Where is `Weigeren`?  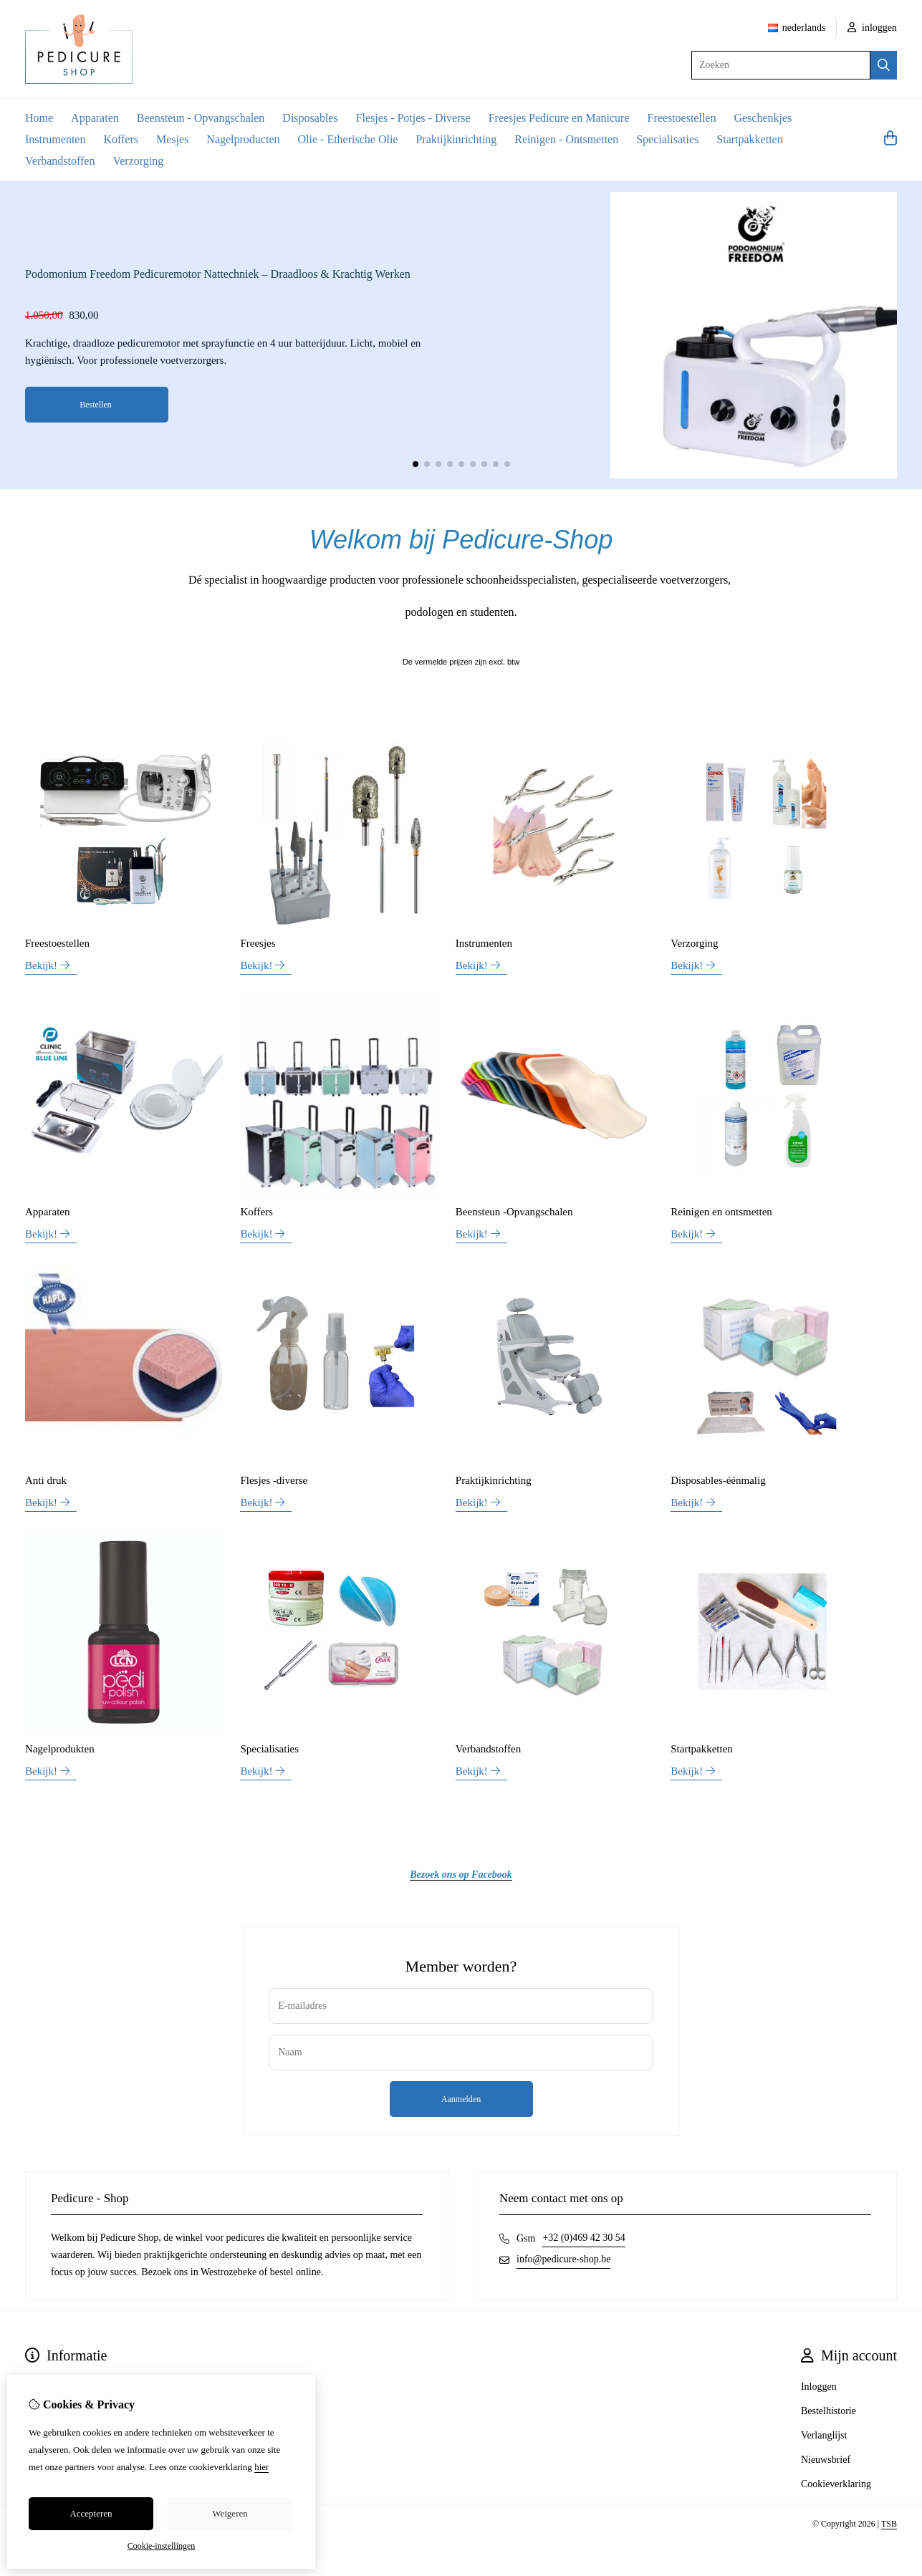 Weigeren is located at coordinates (229, 2513).